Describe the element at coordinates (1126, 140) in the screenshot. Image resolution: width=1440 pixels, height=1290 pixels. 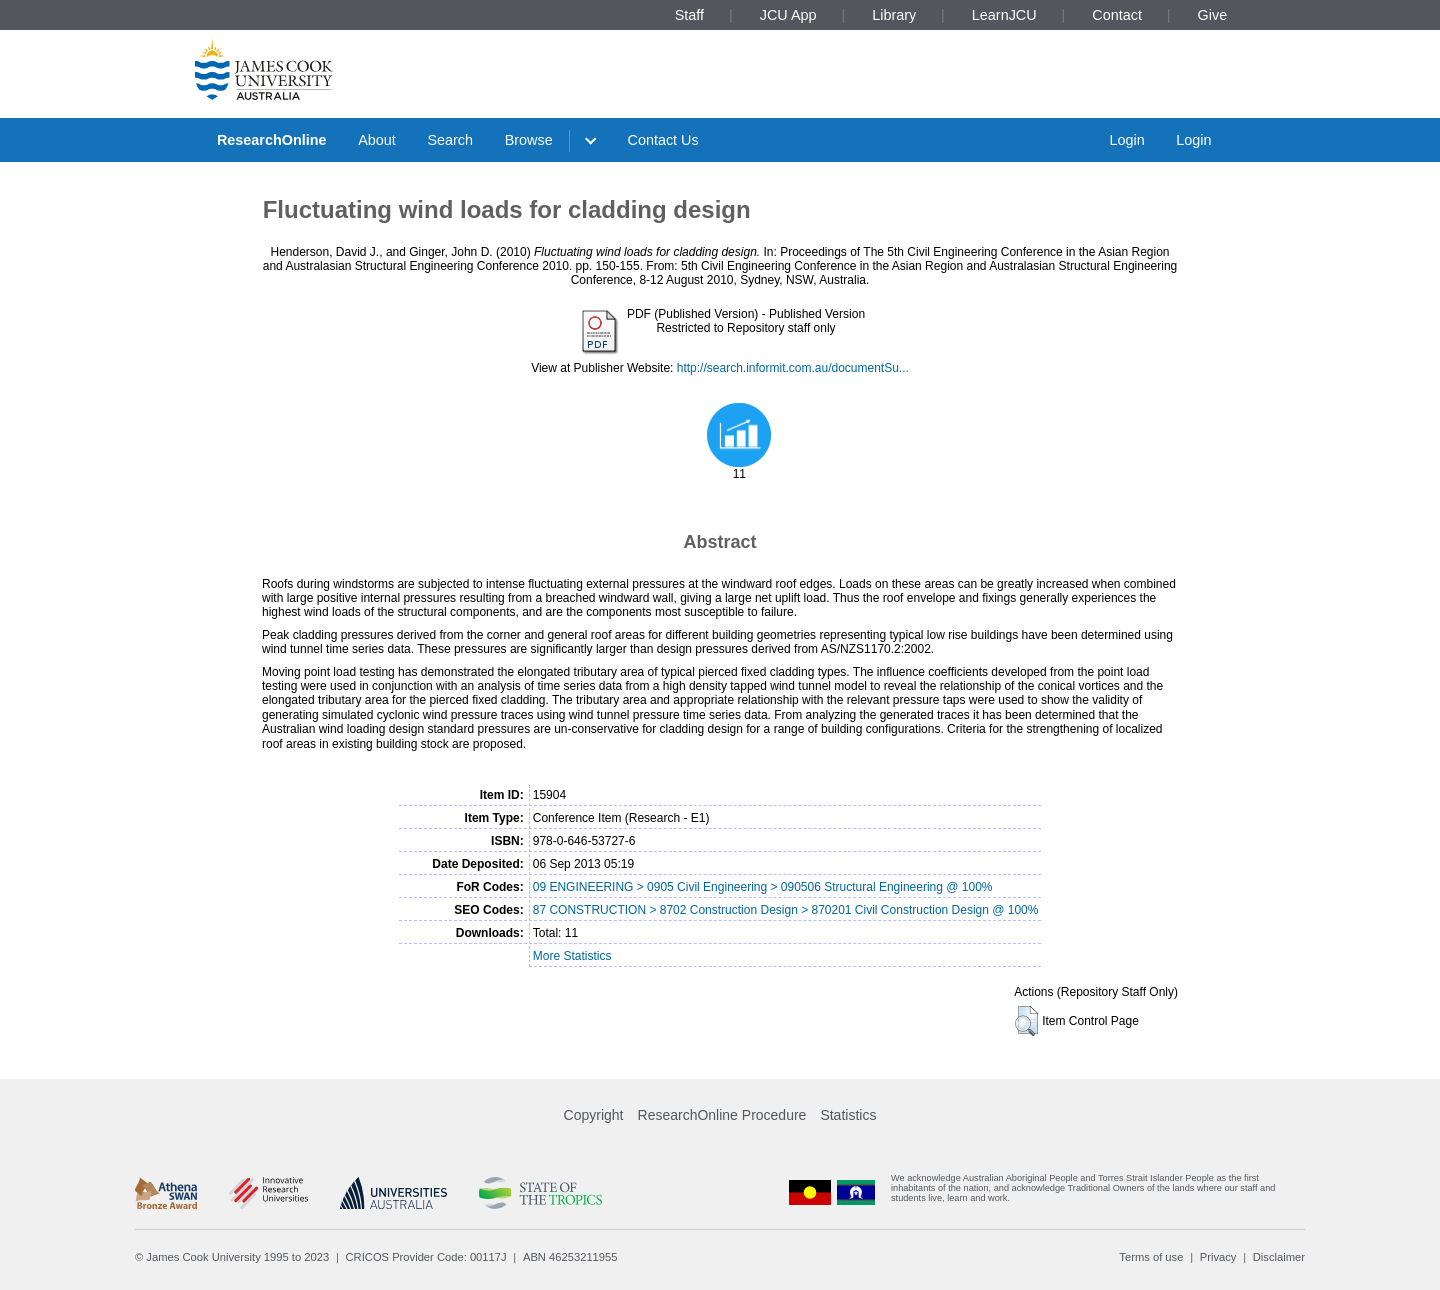
I see `Login` at that location.